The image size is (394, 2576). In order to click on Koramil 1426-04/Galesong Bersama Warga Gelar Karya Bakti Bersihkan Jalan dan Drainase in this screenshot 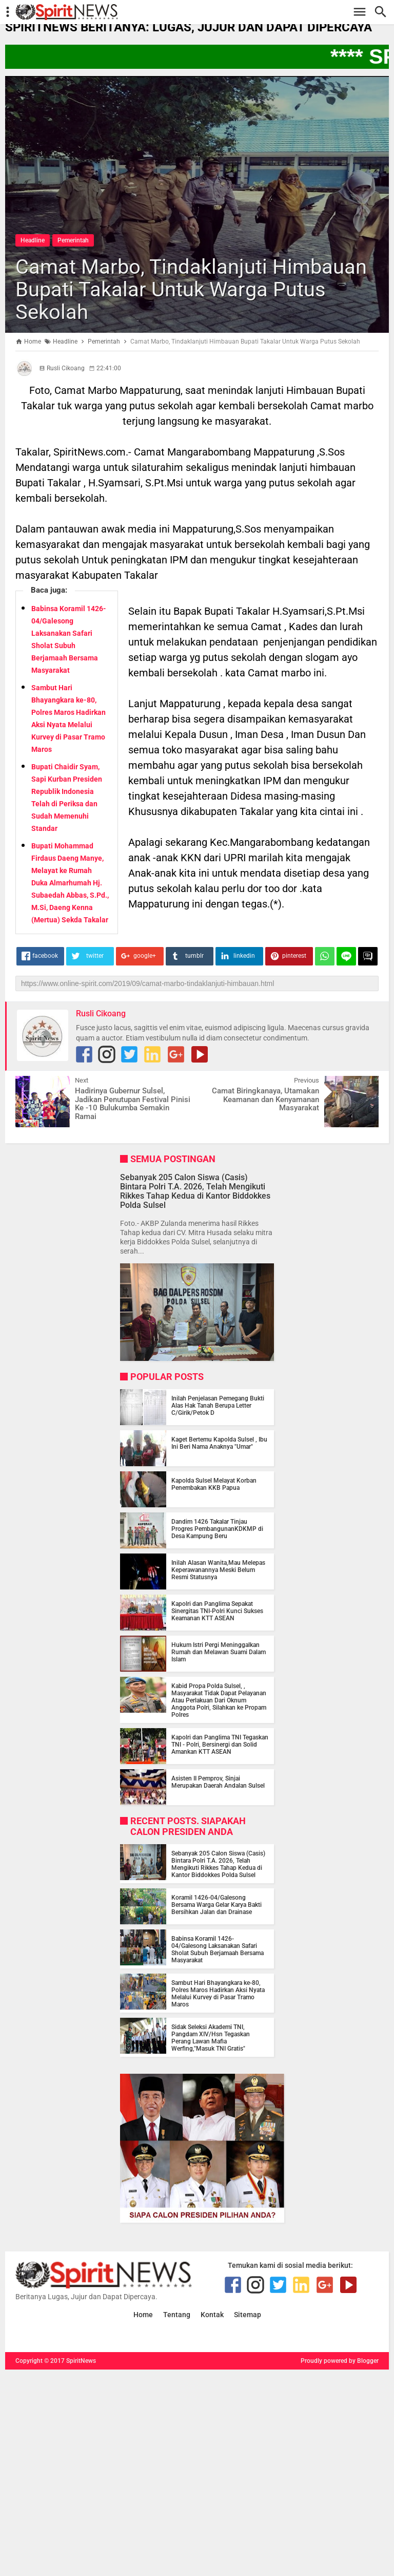, I will do `click(216, 1905)`.